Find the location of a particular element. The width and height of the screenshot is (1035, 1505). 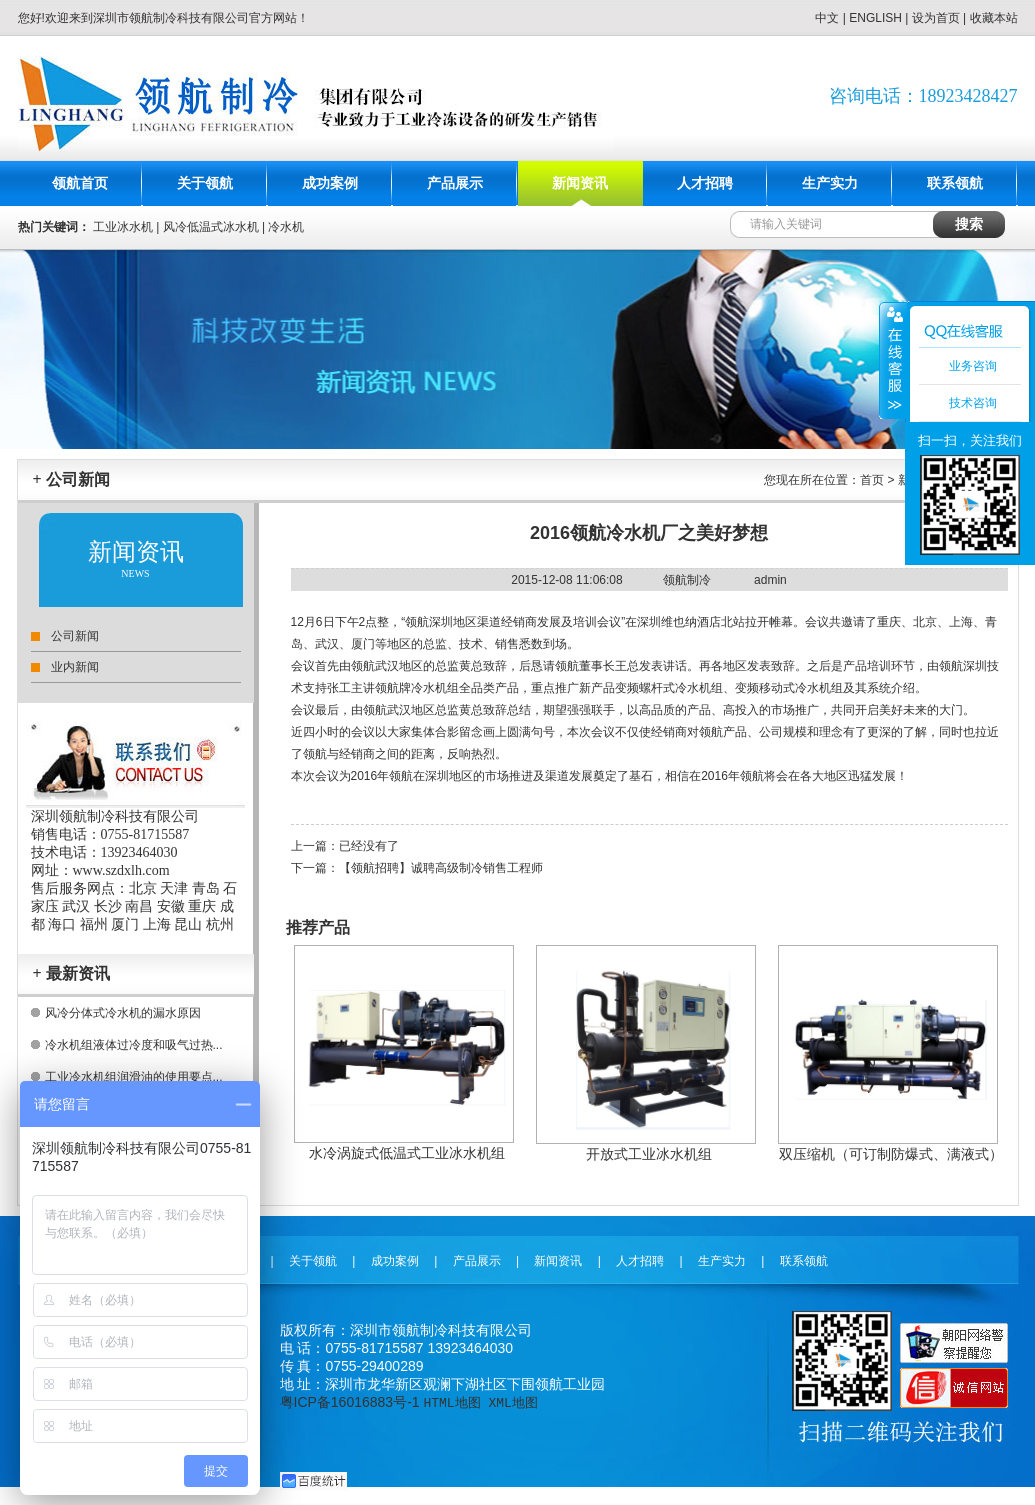

关于领航 is located at coordinates (205, 183).